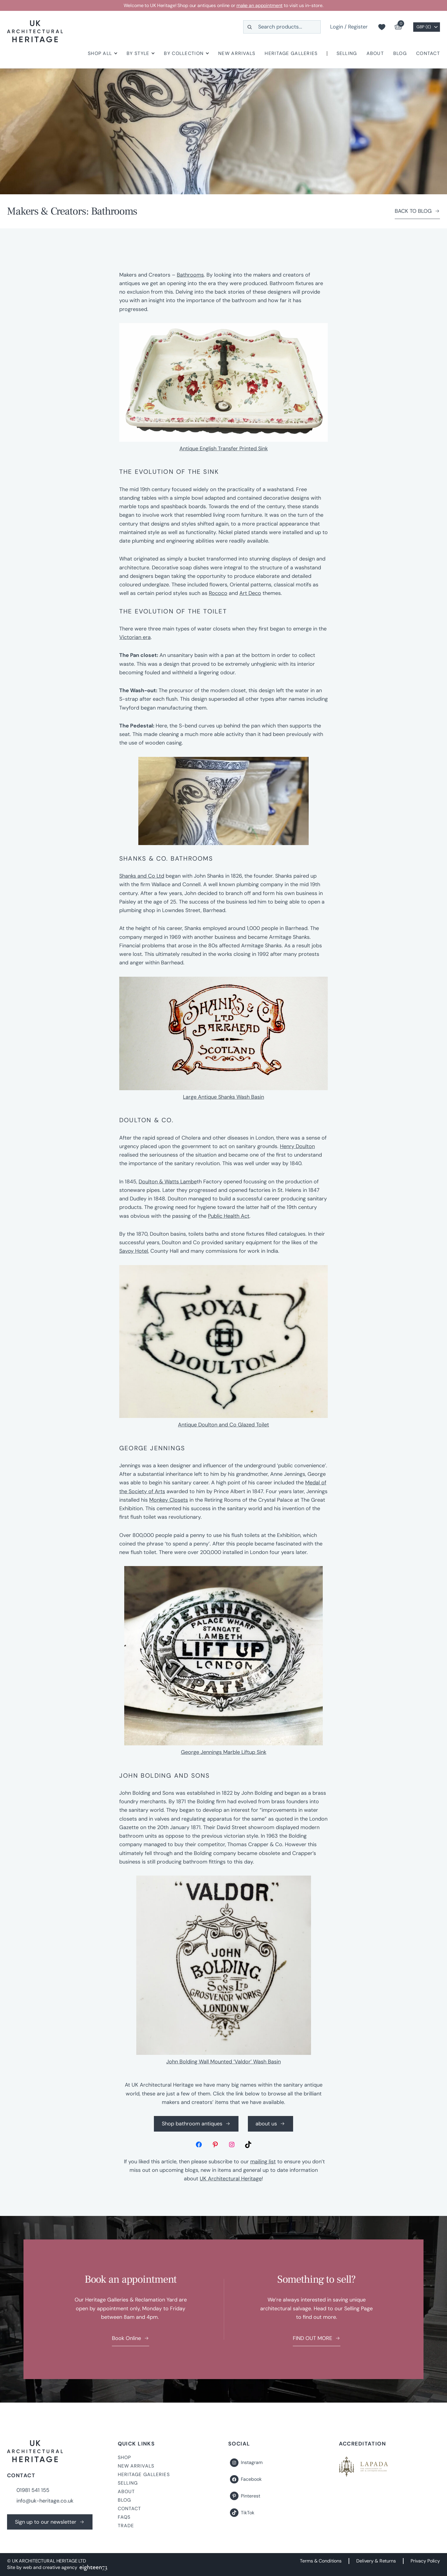 Image resolution: width=447 pixels, height=2576 pixels. Describe the element at coordinates (249, 27) in the screenshot. I see `[Search]` at that location.